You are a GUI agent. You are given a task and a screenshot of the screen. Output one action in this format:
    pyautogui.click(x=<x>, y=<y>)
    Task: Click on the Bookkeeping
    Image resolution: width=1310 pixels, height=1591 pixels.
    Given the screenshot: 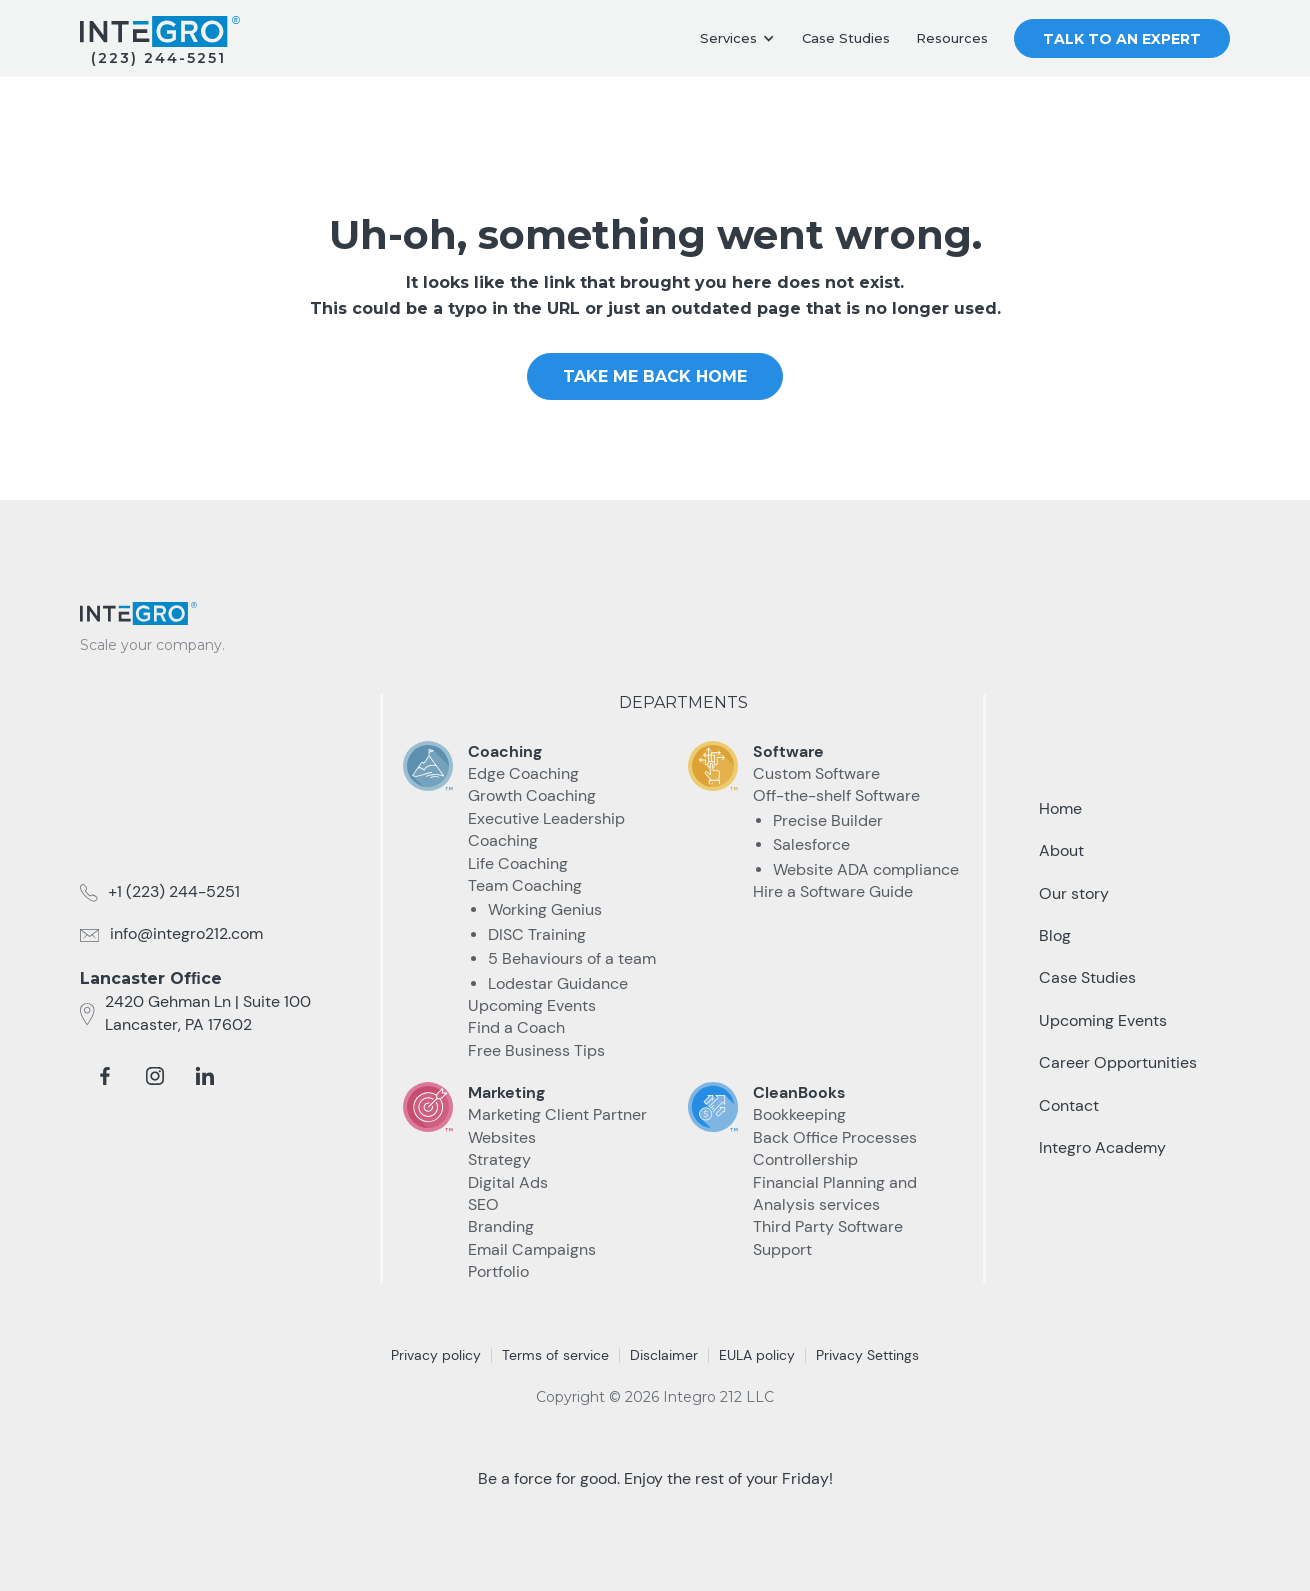 What is the action you would take?
    pyautogui.click(x=799, y=1114)
    